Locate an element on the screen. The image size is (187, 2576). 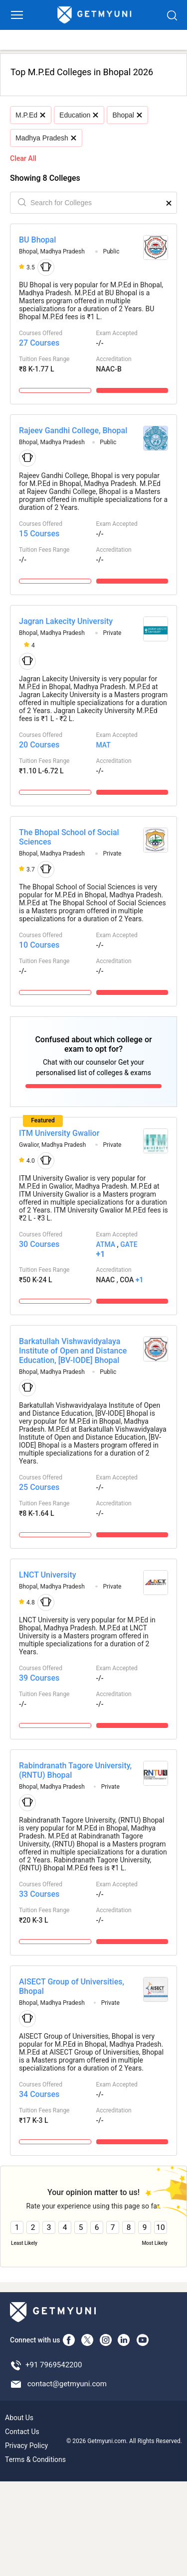
33 Courses is located at coordinates (39, 1894).